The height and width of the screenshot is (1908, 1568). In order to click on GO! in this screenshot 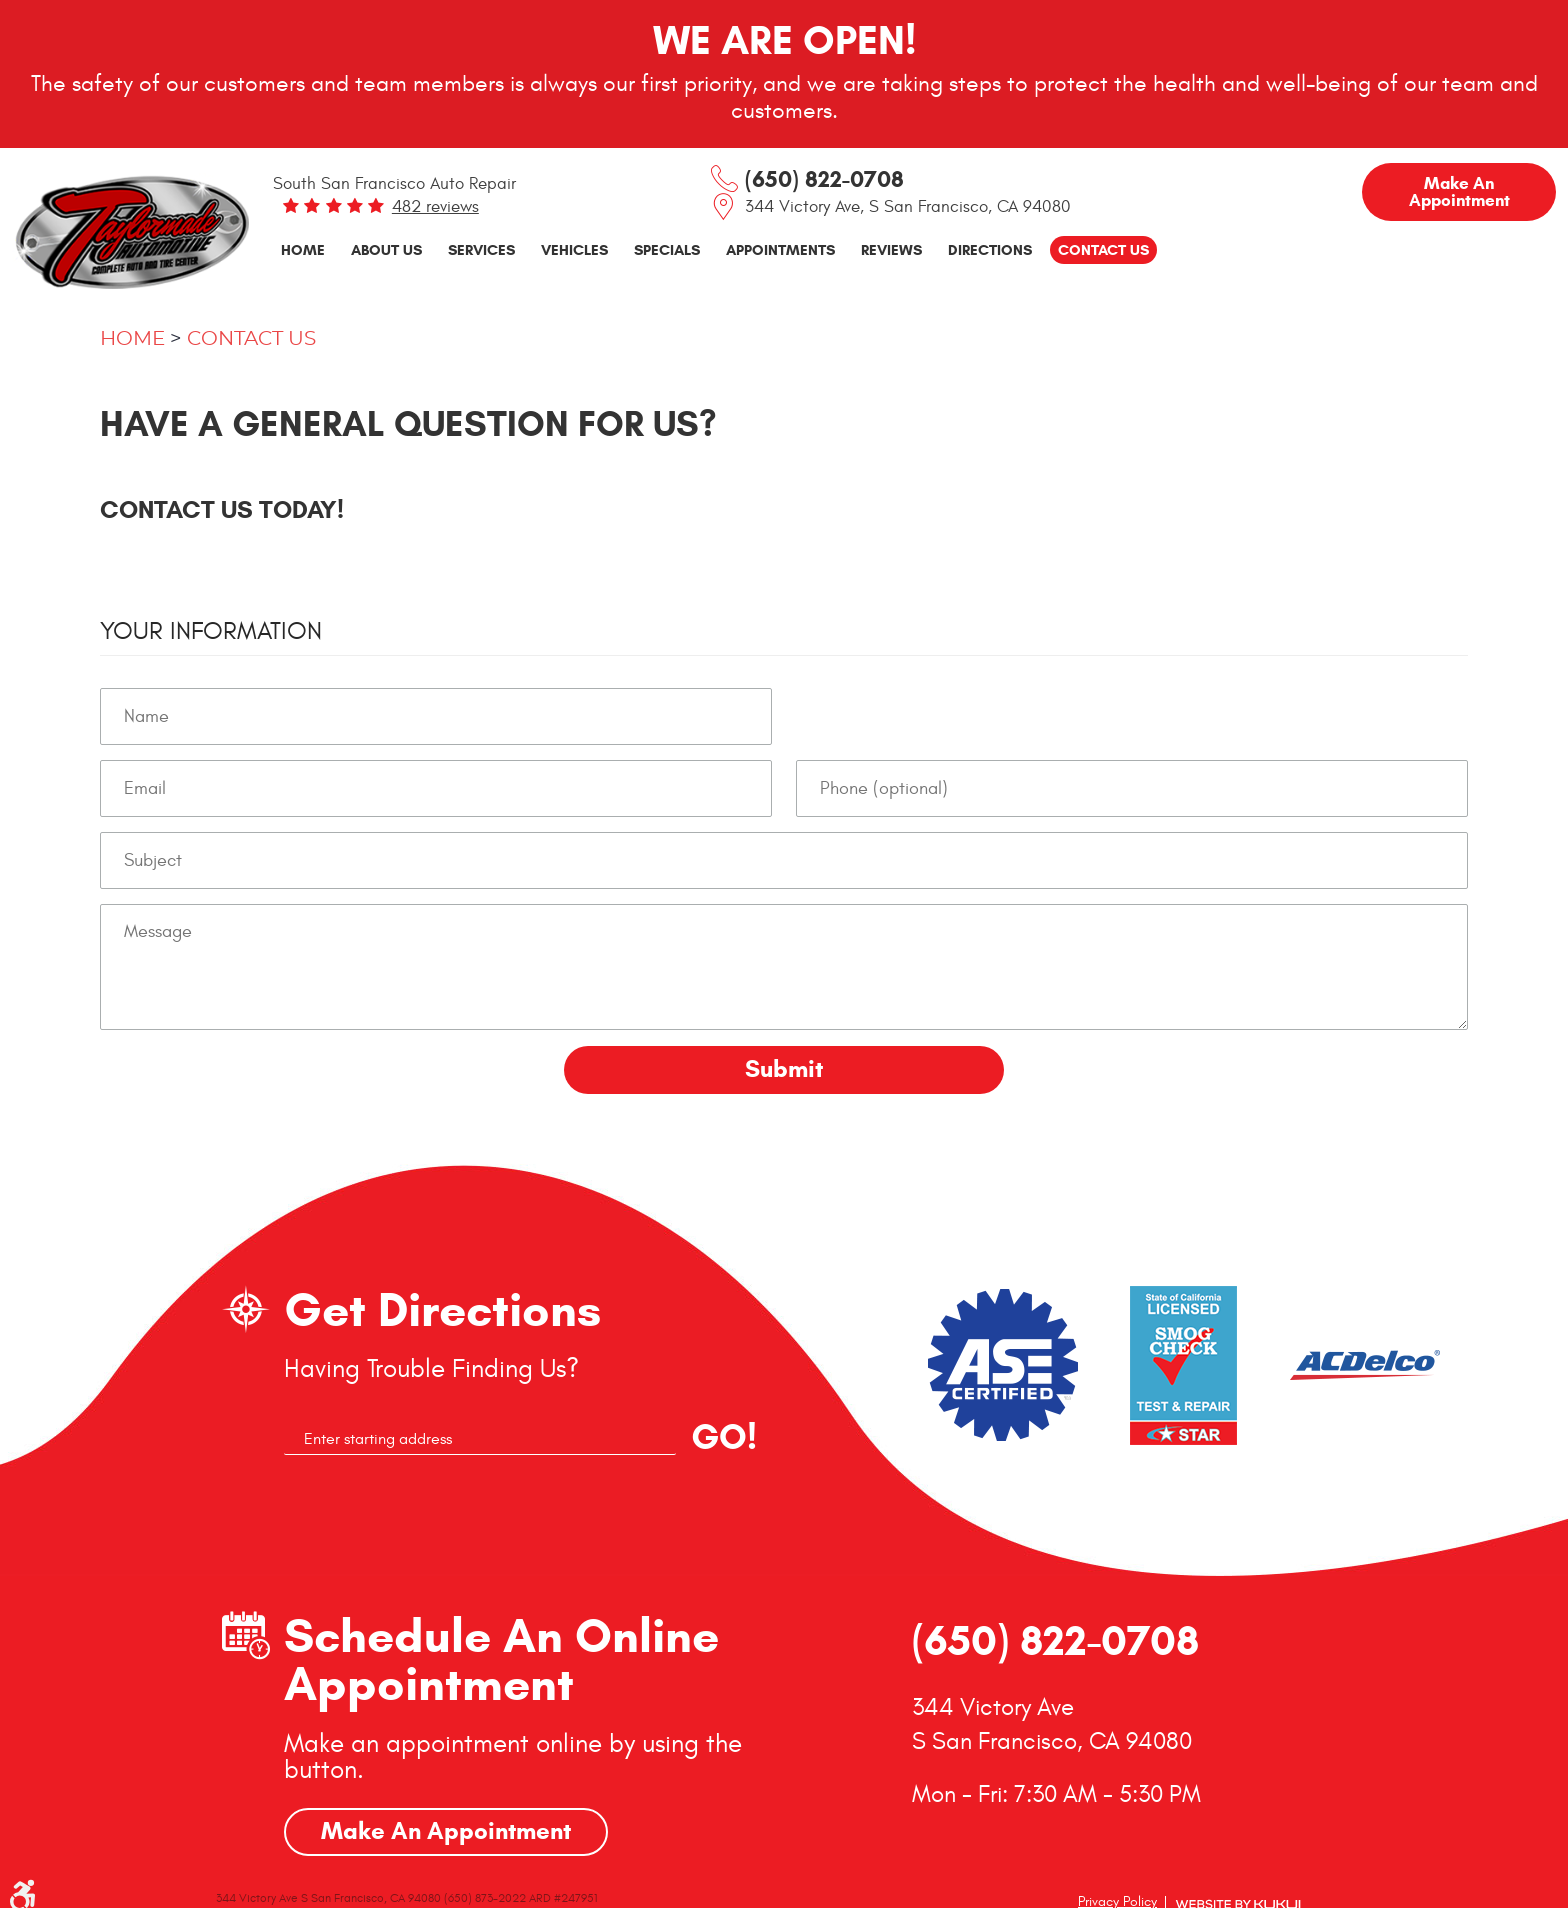, I will do `click(724, 1437)`.